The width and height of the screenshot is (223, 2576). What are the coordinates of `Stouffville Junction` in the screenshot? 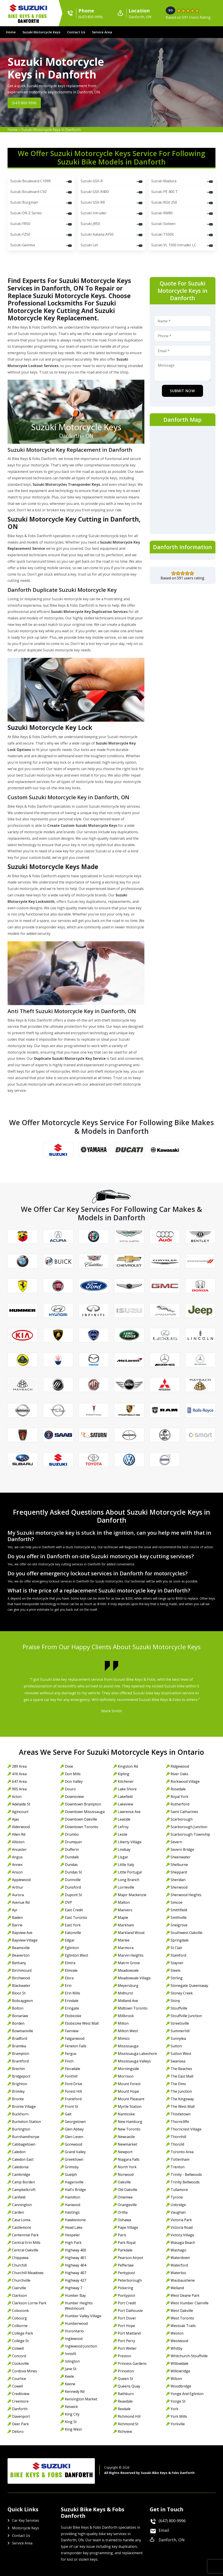 It's located at (186, 2015).